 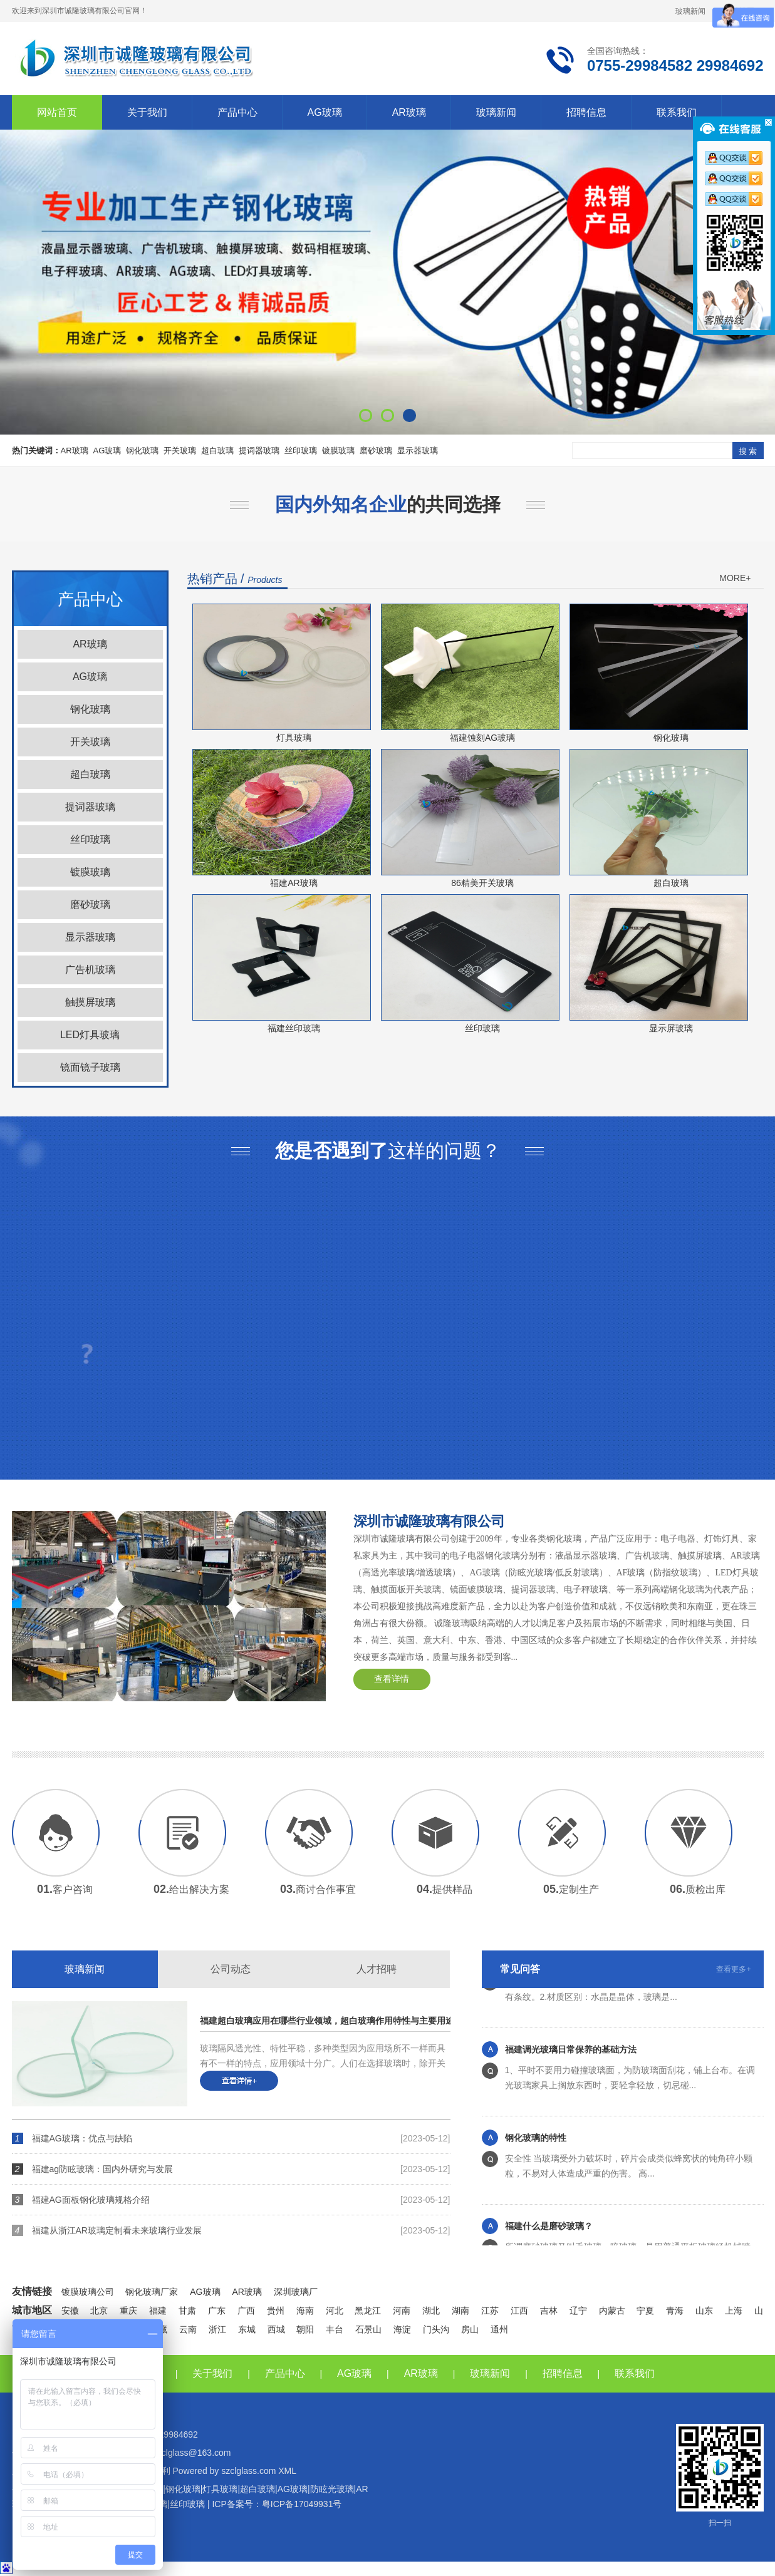 What do you see at coordinates (376, 450) in the screenshot?
I see `磨砂玻璃` at bounding box center [376, 450].